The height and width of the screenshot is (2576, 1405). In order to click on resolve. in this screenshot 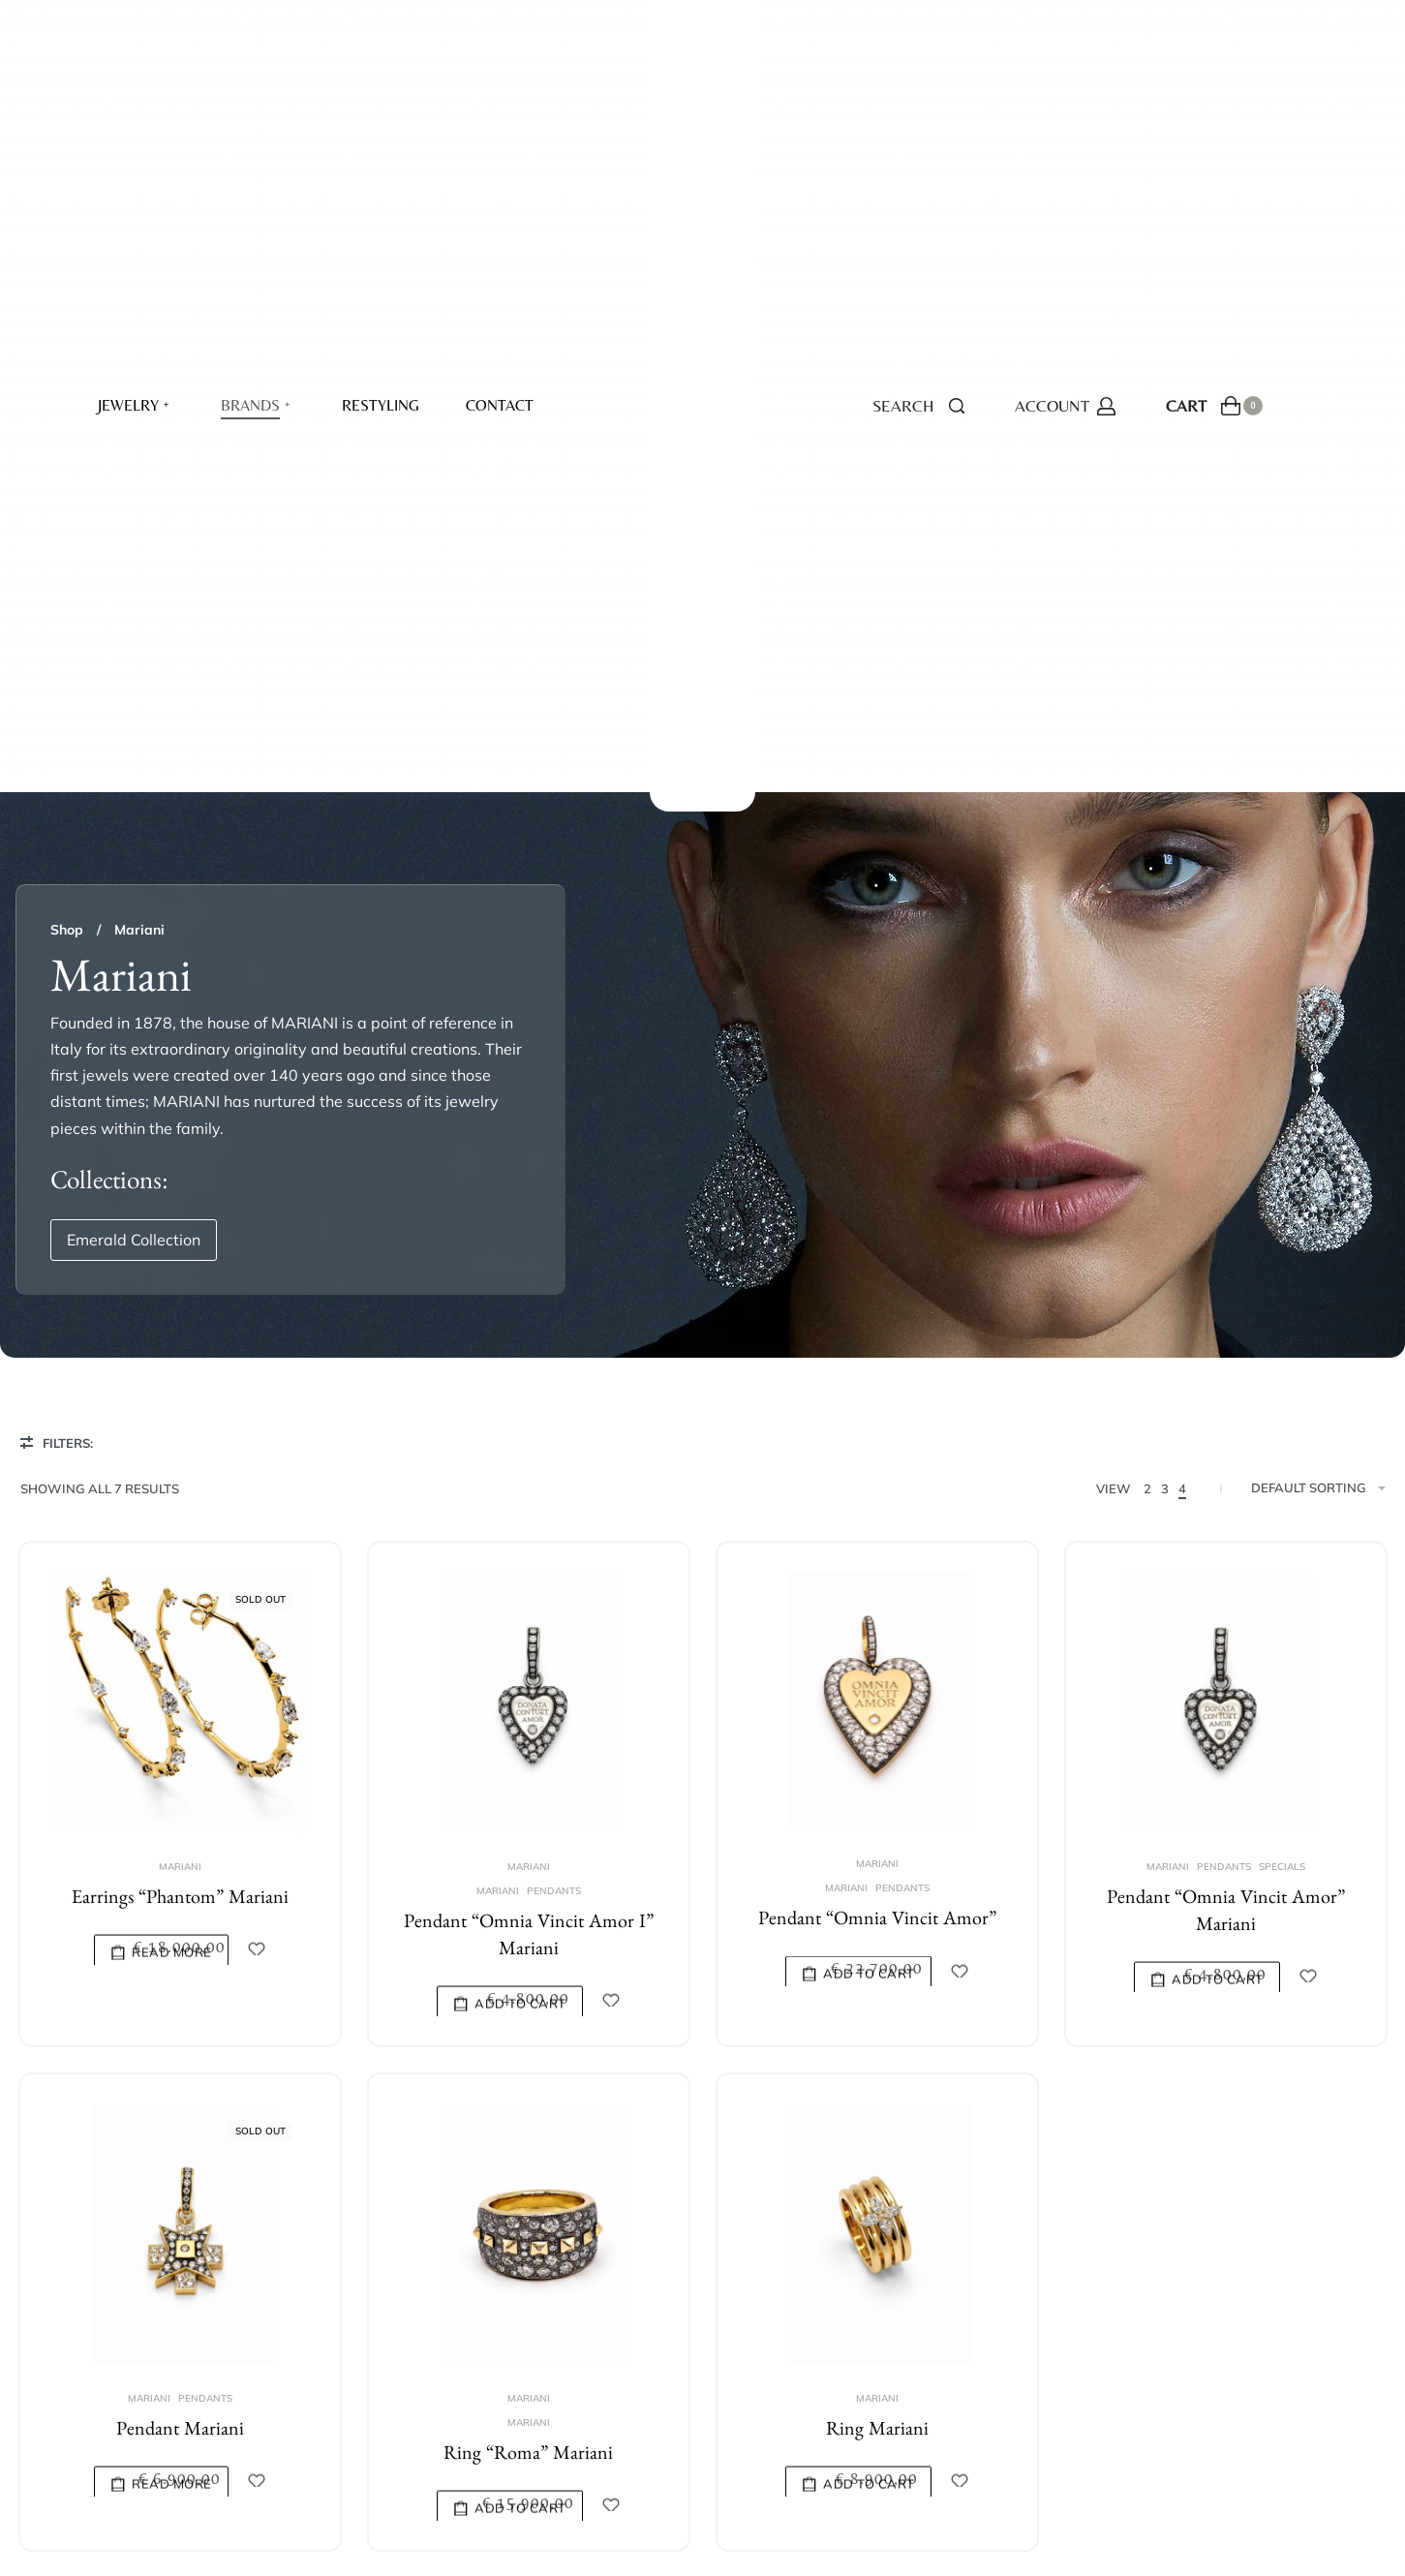, I will do `click(405, 2466)`.